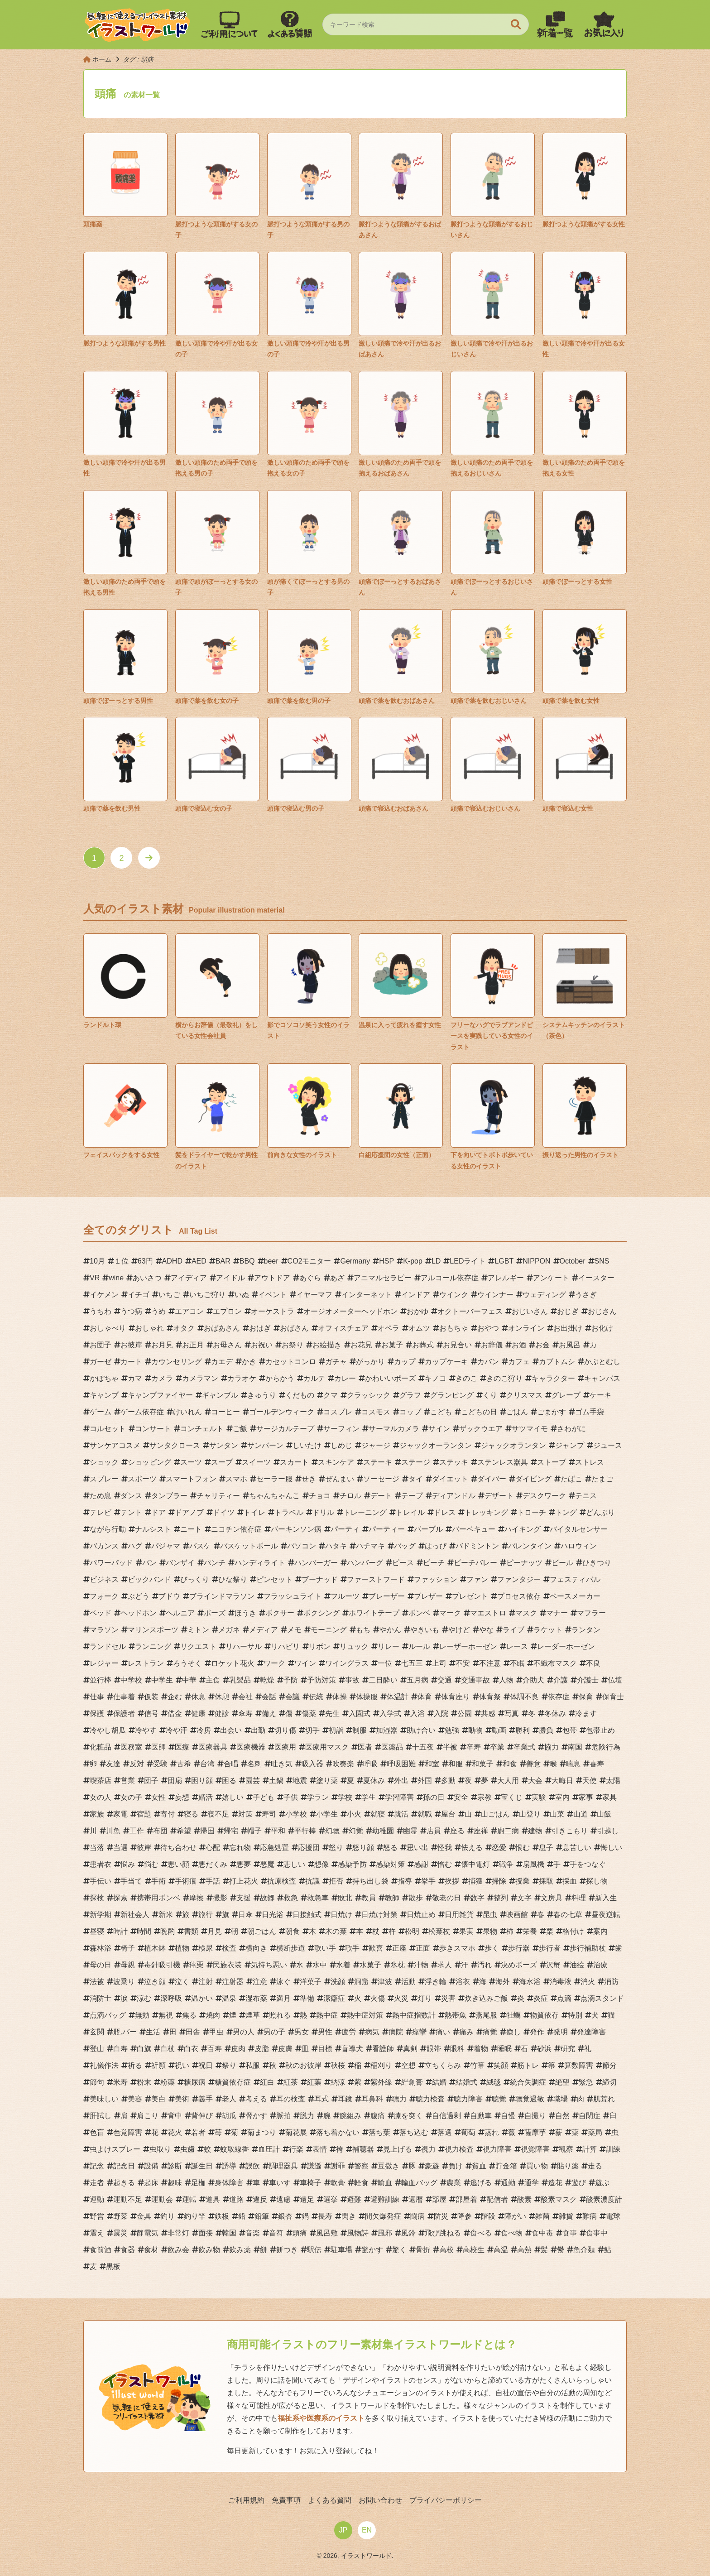 The height and width of the screenshot is (2576, 710). I want to click on 白杖, so click(167, 2048).